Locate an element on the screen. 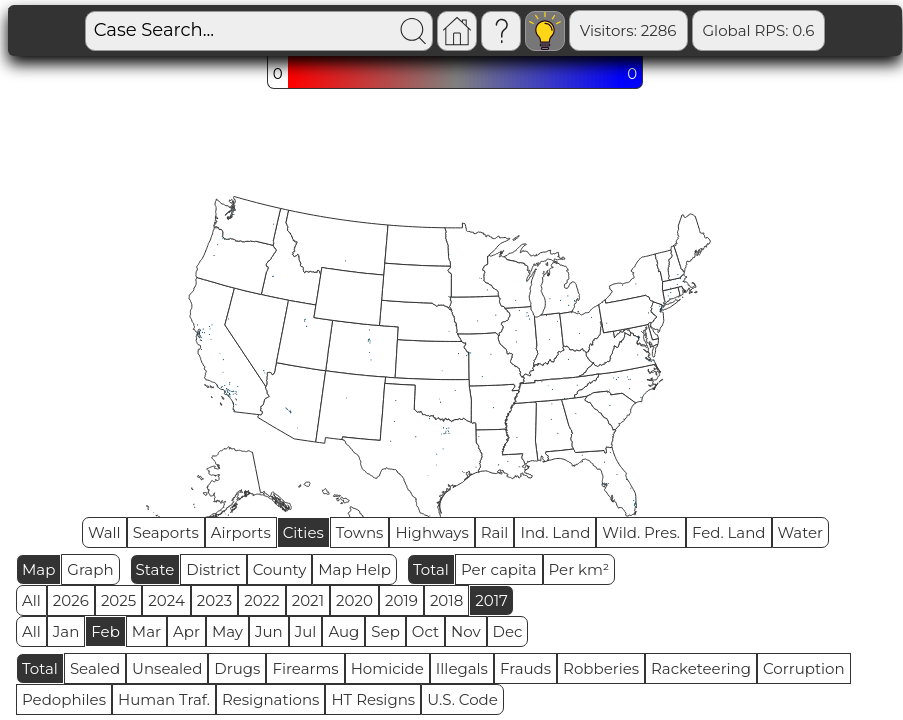 Image resolution: width=903 pixels, height=720 pixels. HT Resigns is located at coordinates (373, 699).